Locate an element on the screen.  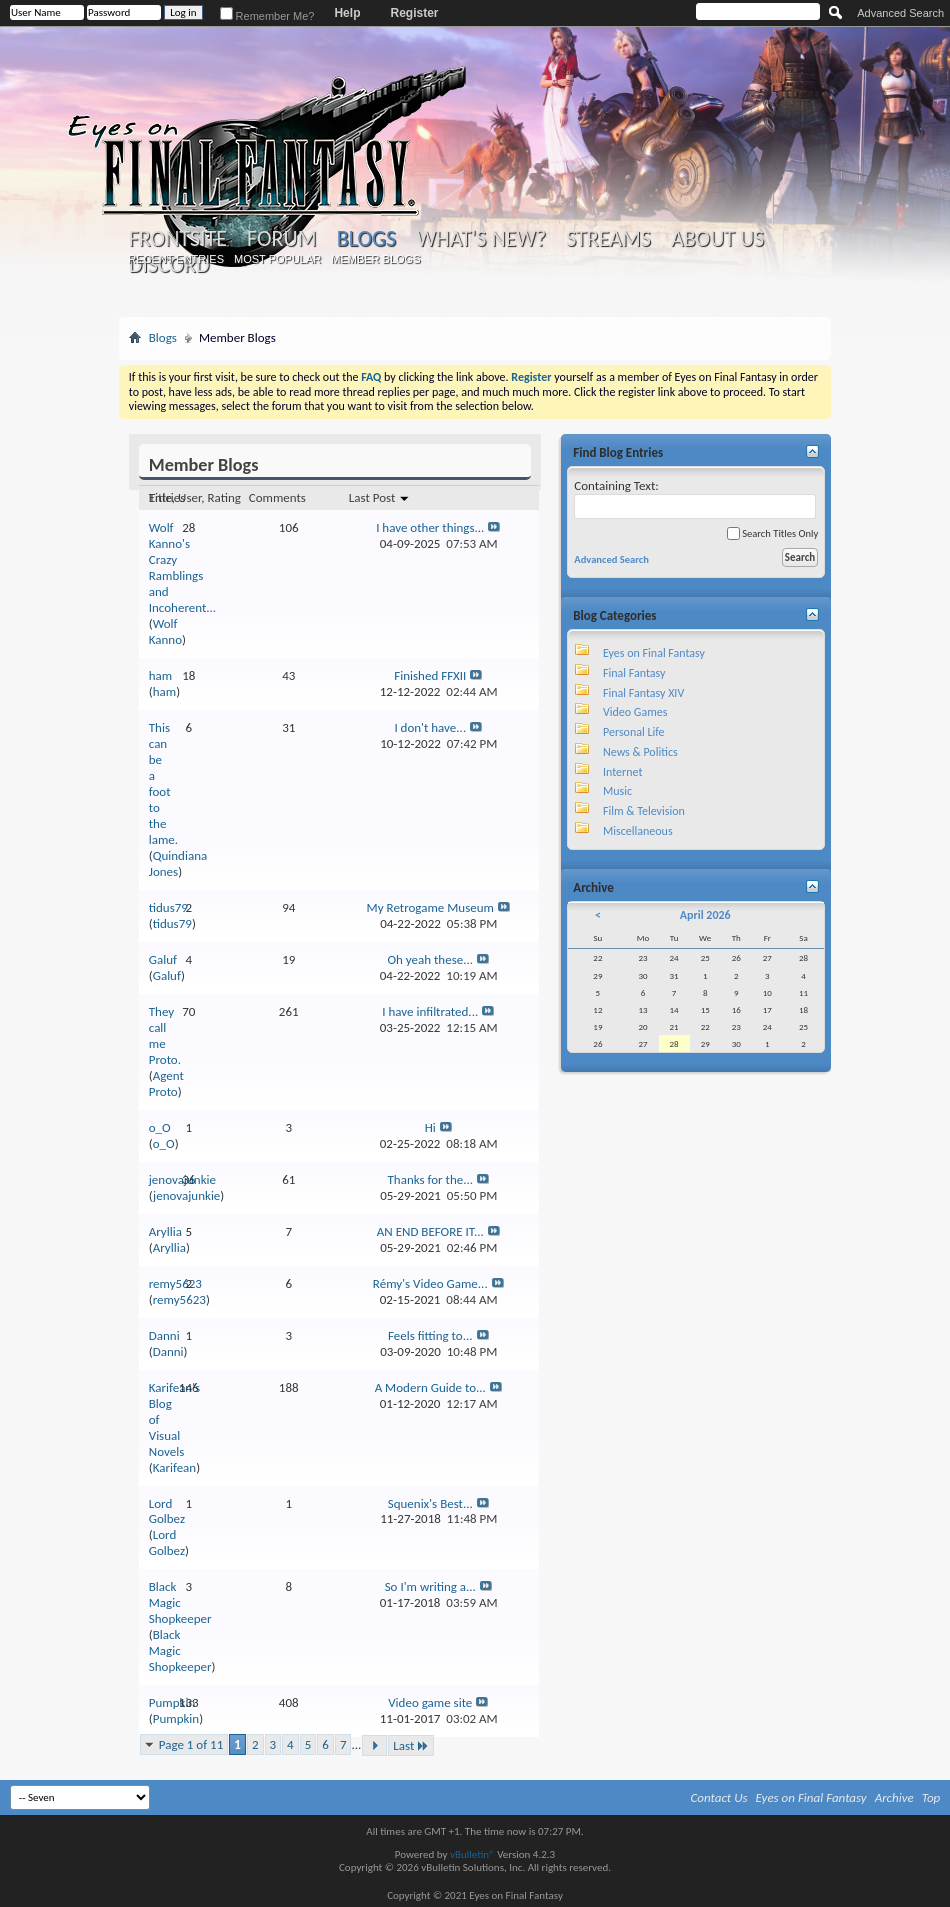
Pumpkin is located at coordinates (172, 1702).